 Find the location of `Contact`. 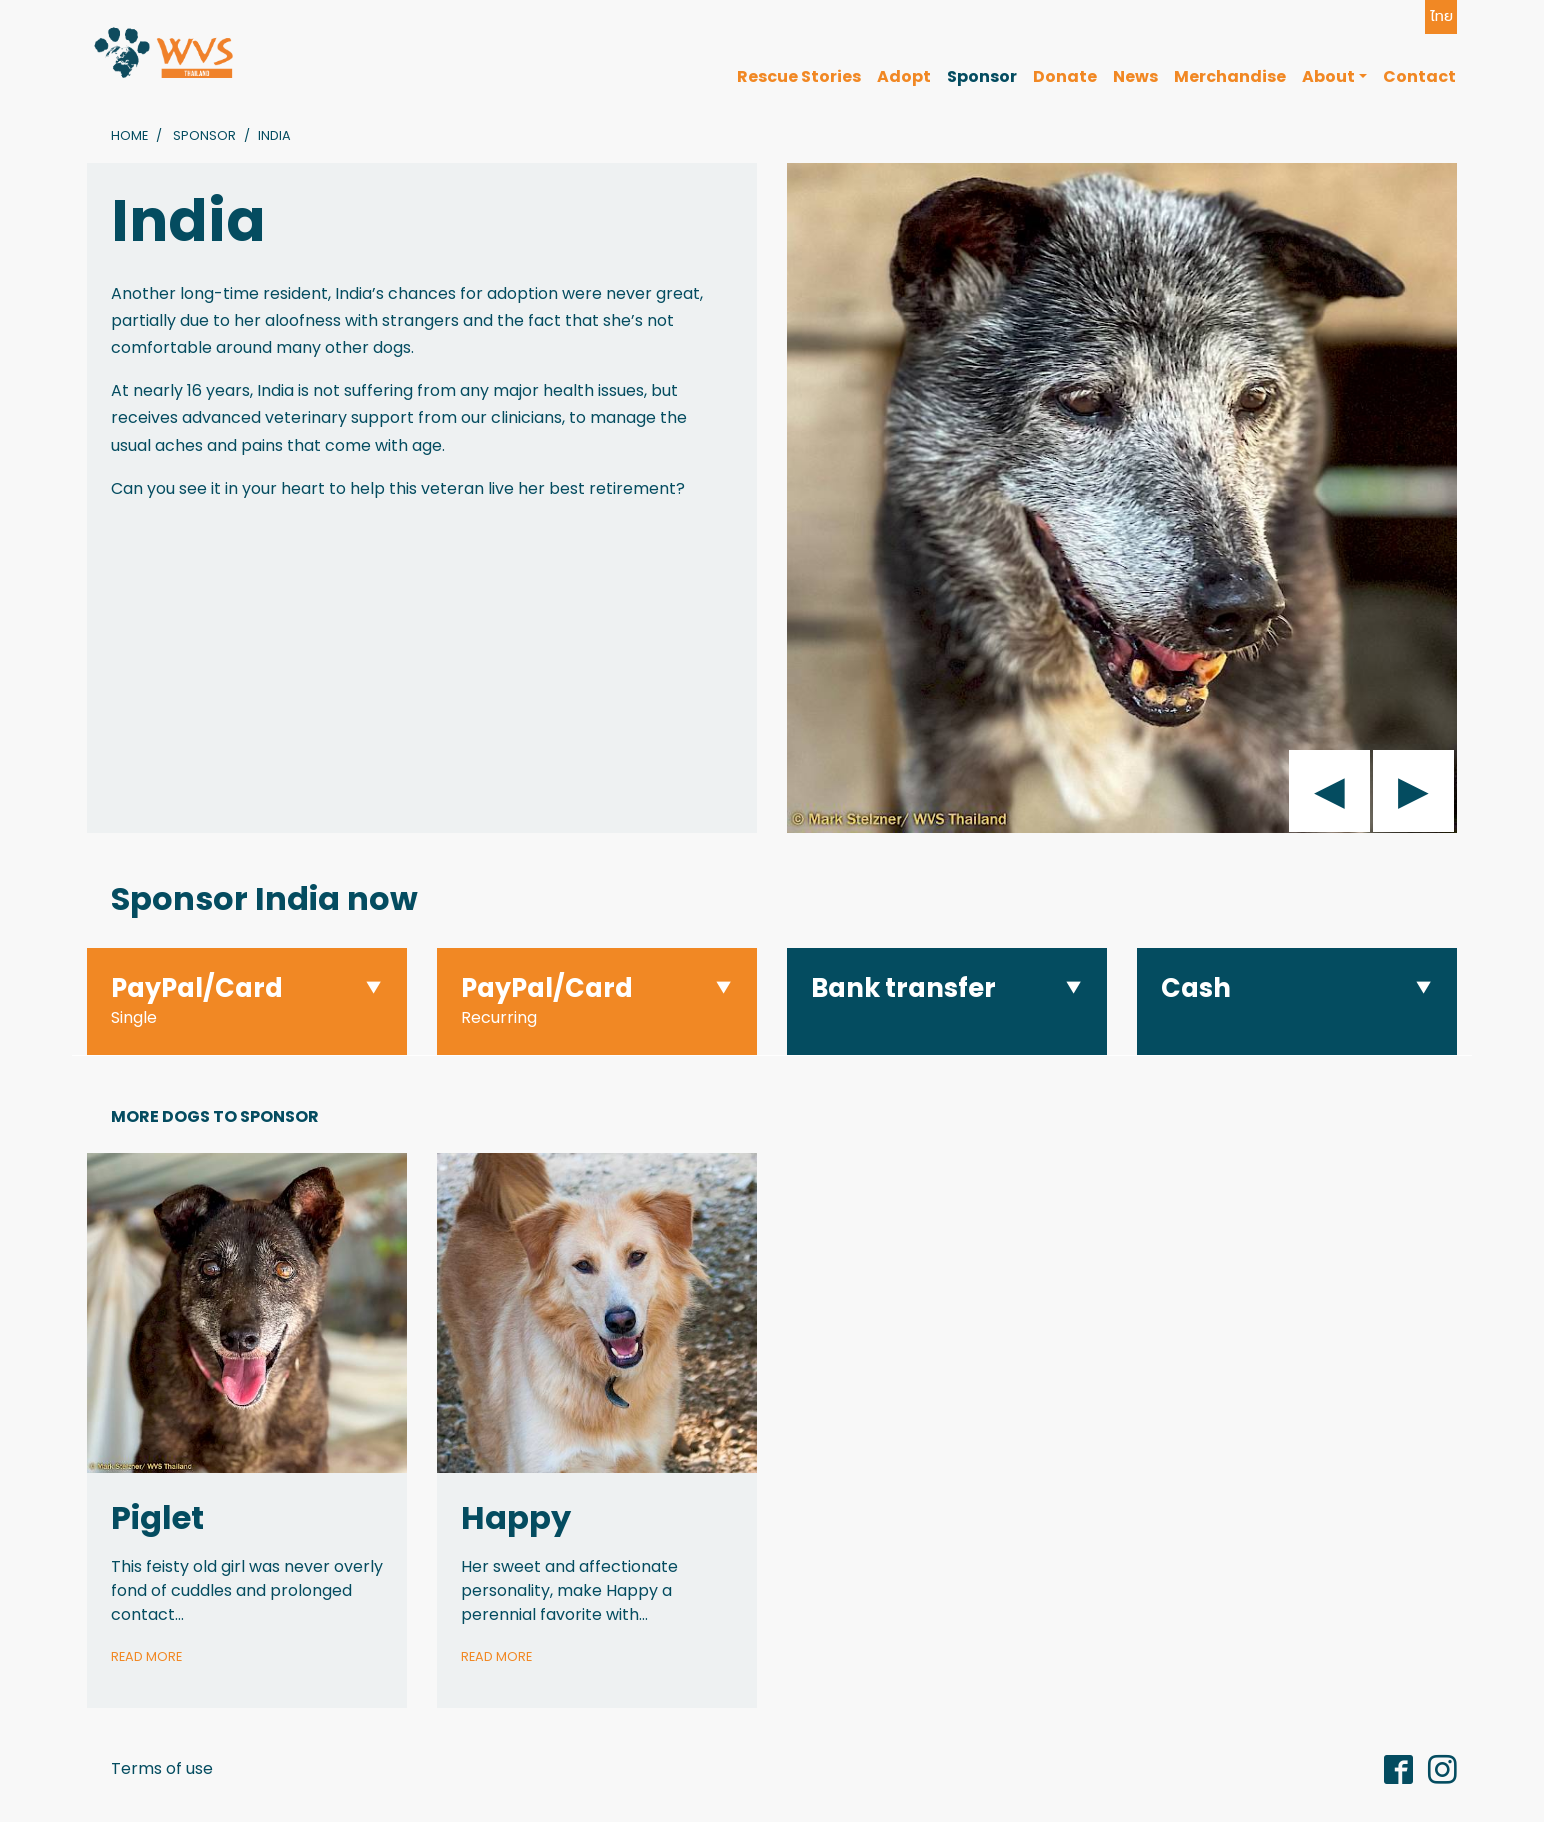

Contact is located at coordinates (1419, 76).